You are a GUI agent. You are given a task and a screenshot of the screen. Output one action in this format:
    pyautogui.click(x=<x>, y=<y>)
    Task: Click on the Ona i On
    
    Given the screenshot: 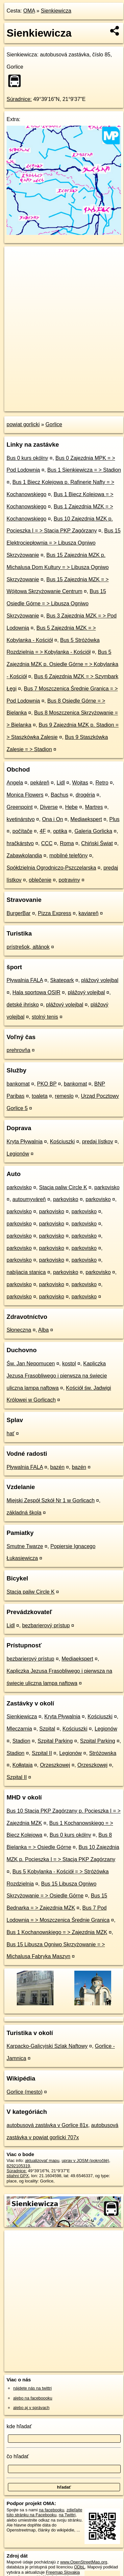 What is the action you would take?
    pyautogui.click(x=52, y=819)
    